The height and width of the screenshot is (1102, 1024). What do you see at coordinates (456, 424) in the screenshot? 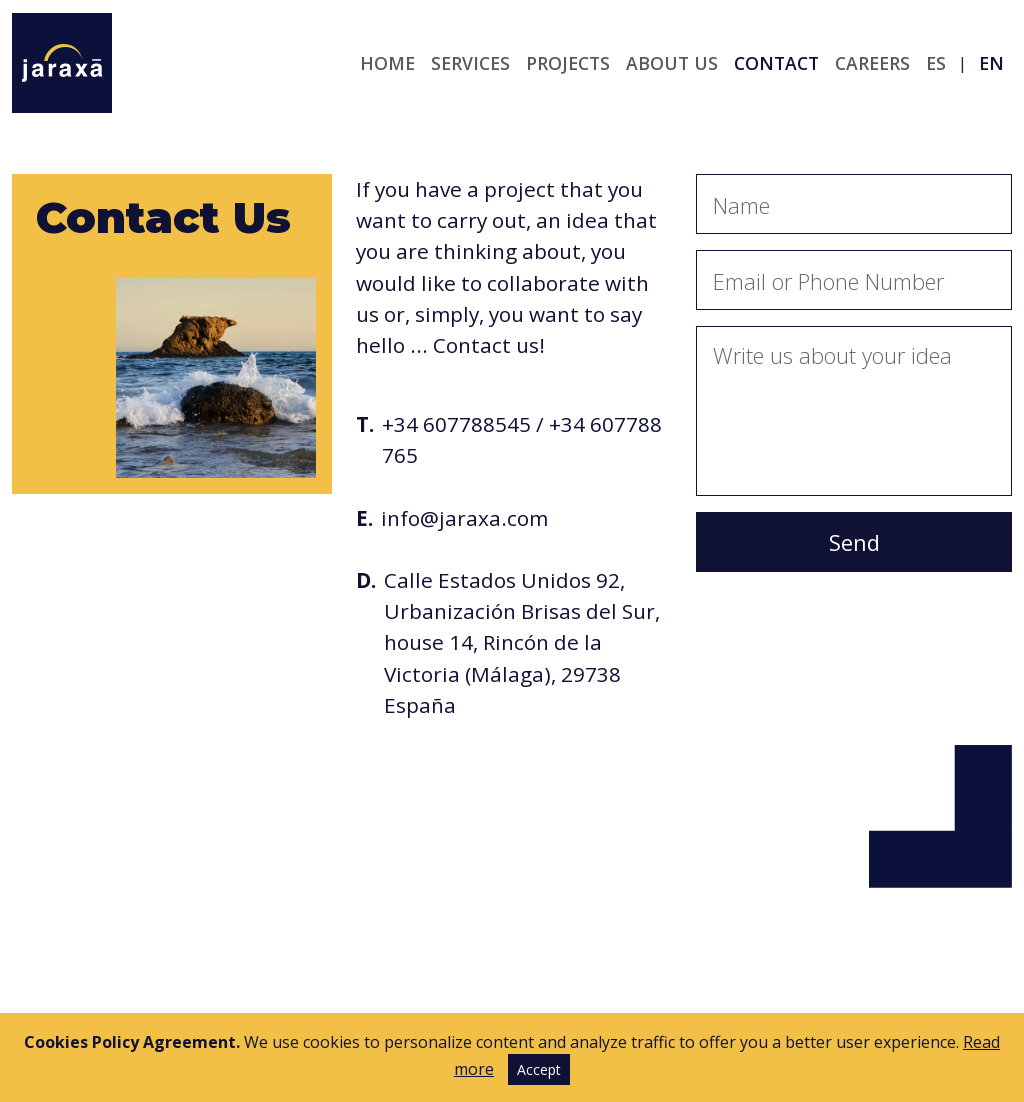
I see `+34 607788545` at bounding box center [456, 424].